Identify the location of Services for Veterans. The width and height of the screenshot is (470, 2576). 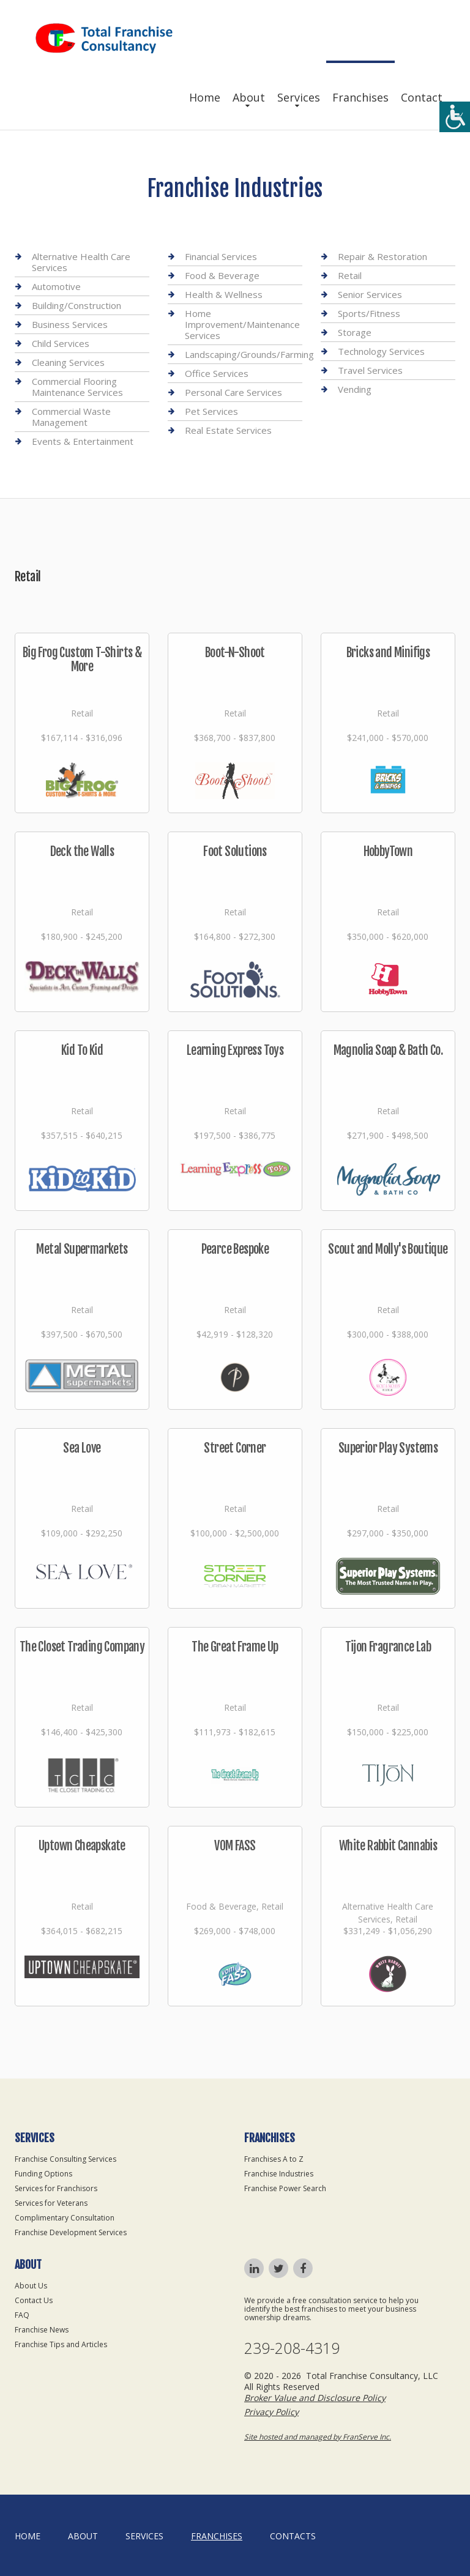
(51, 2203).